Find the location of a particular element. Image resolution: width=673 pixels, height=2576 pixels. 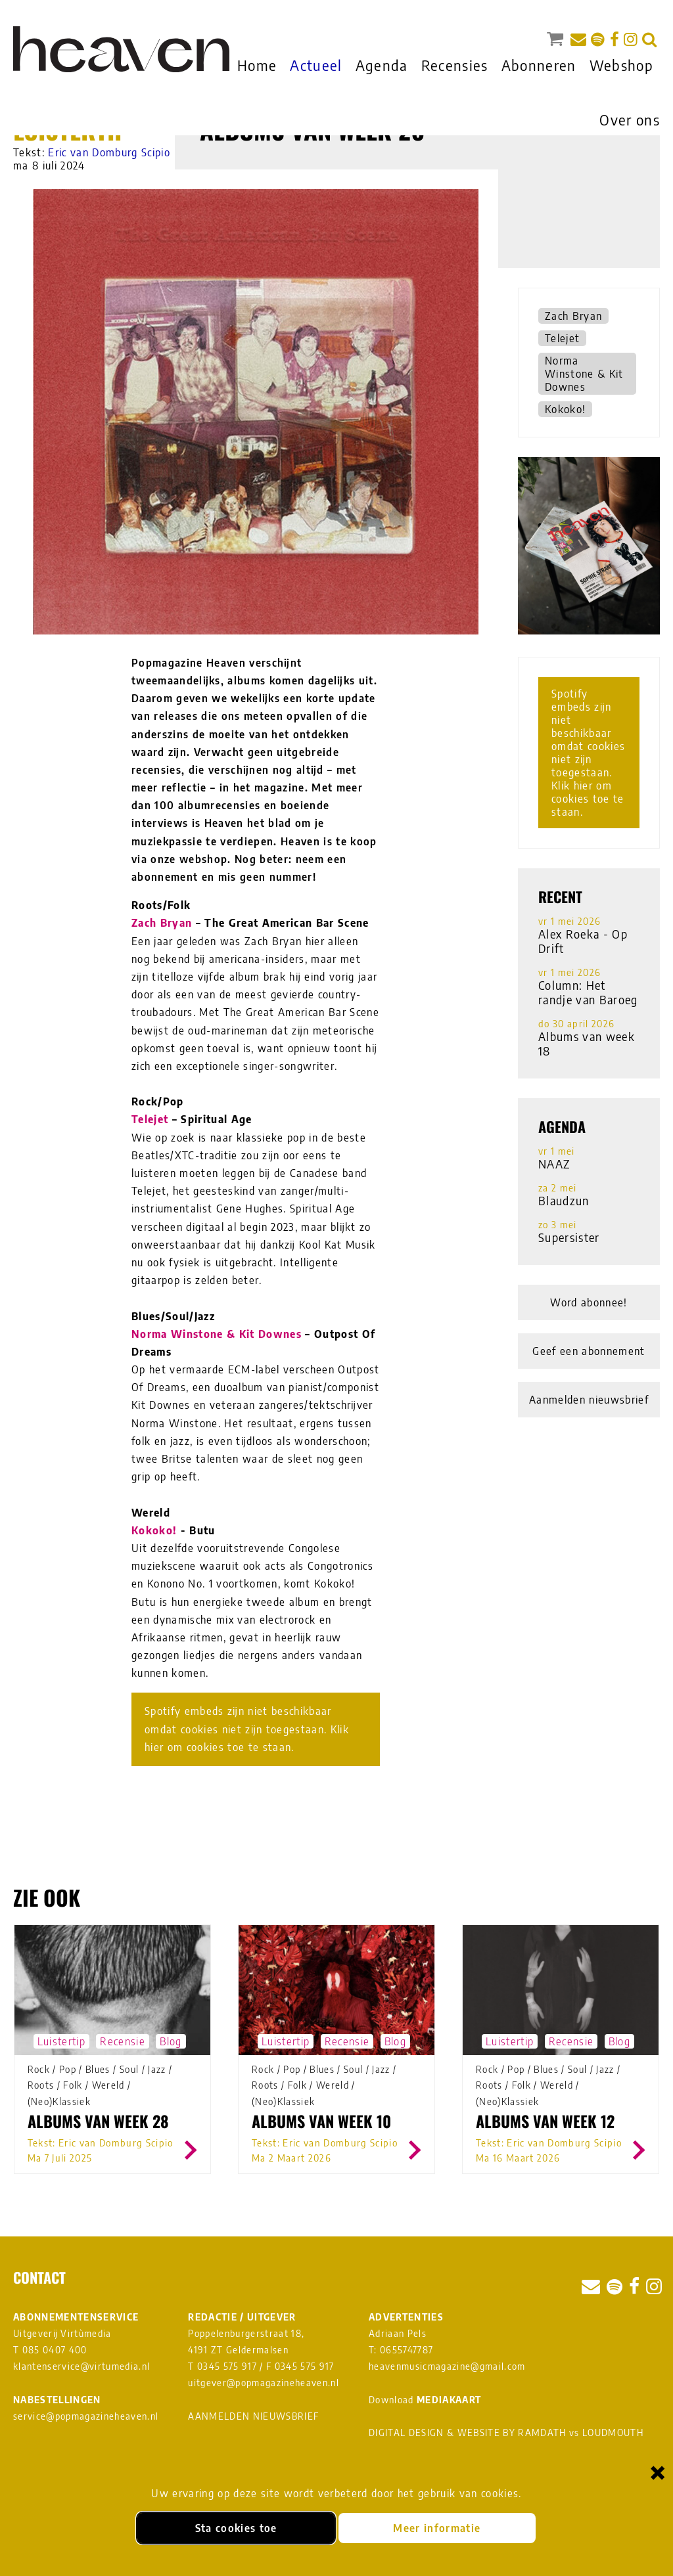

heavenmusicmagazine@gmail.com is located at coordinates (447, 2366).